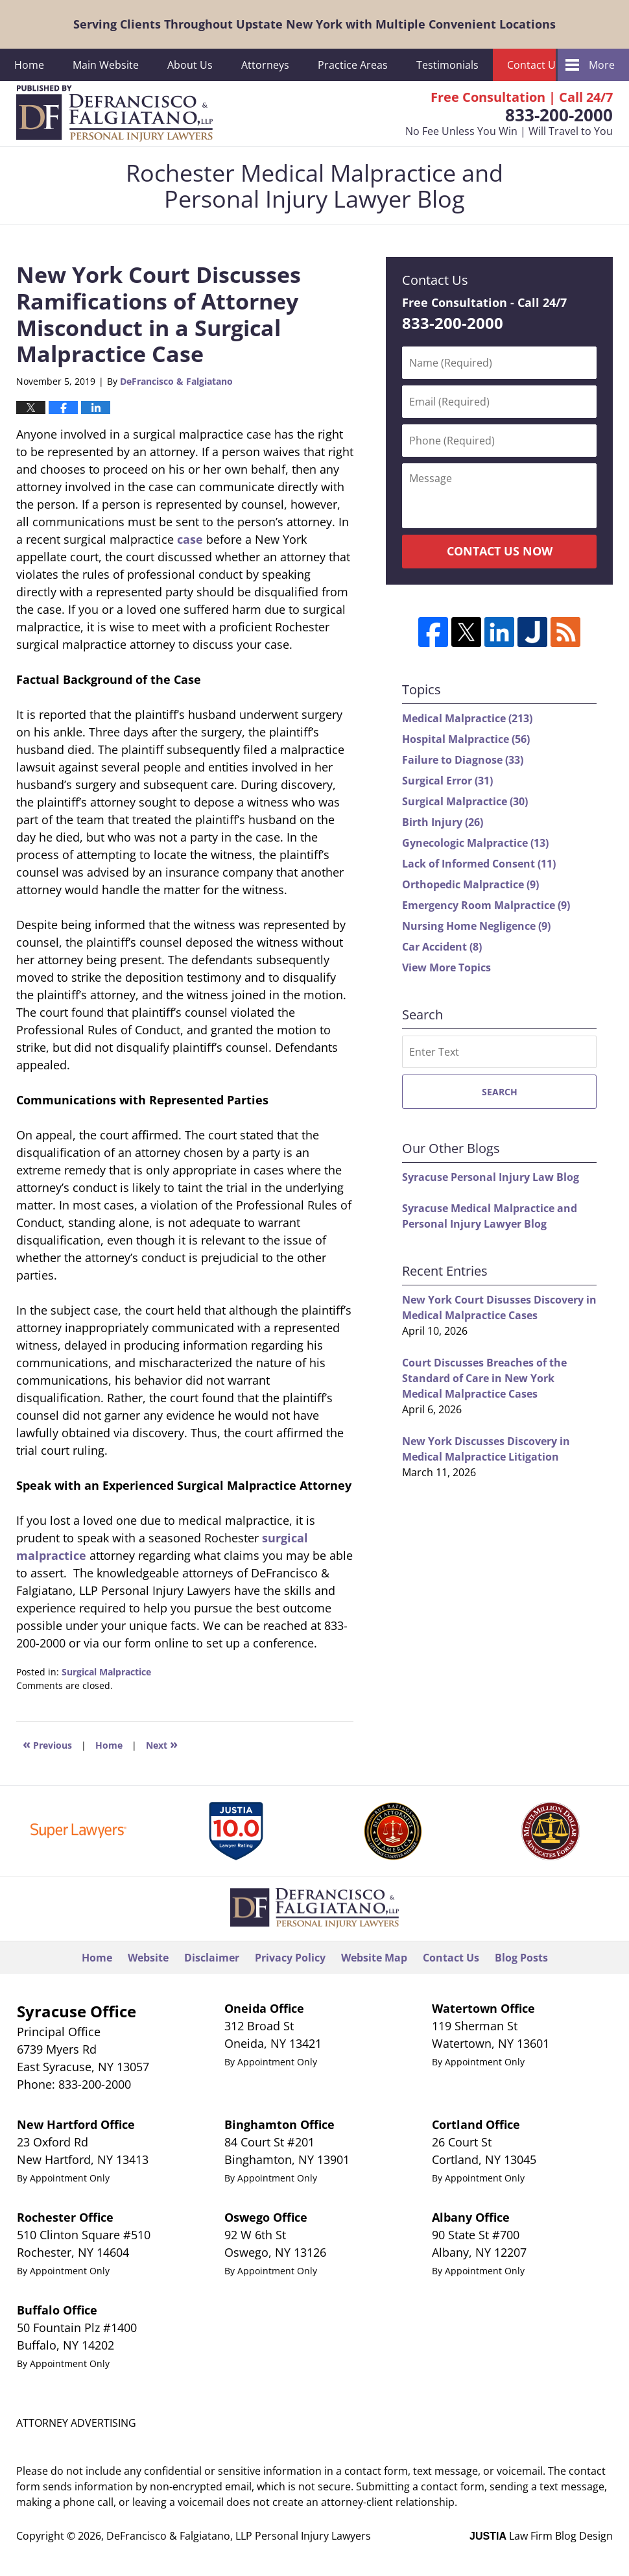  What do you see at coordinates (470, 884) in the screenshot?
I see `Orthopedic Malpractice` at bounding box center [470, 884].